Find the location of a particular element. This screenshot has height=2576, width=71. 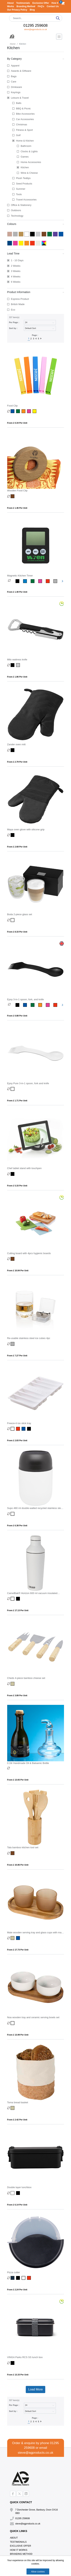

From £ 2.42 per unit is located at coordinates (17, 2120).